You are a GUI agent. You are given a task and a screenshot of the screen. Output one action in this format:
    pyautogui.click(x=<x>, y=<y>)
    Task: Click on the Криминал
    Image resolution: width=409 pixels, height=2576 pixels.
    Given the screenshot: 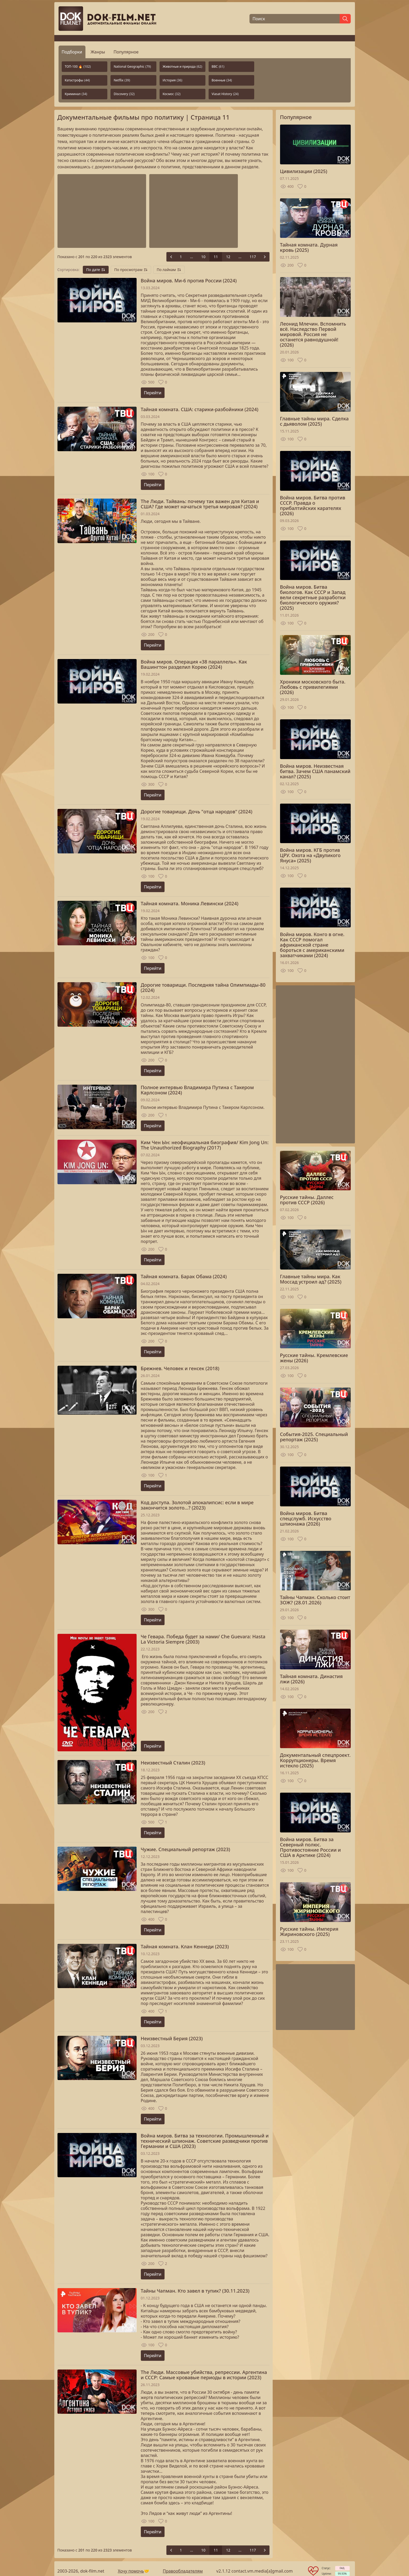 What is the action you would take?
    pyautogui.click(x=76, y=94)
    